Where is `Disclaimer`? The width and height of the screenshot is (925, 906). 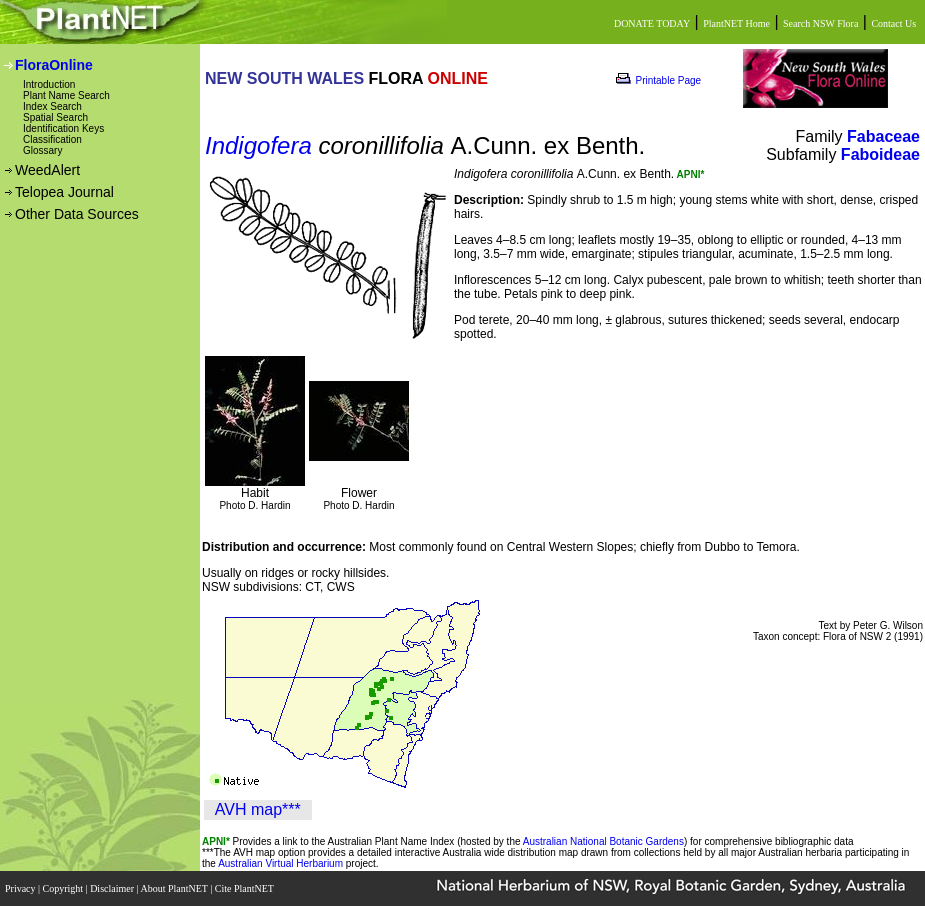
Disclaimer is located at coordinates (113, 888).